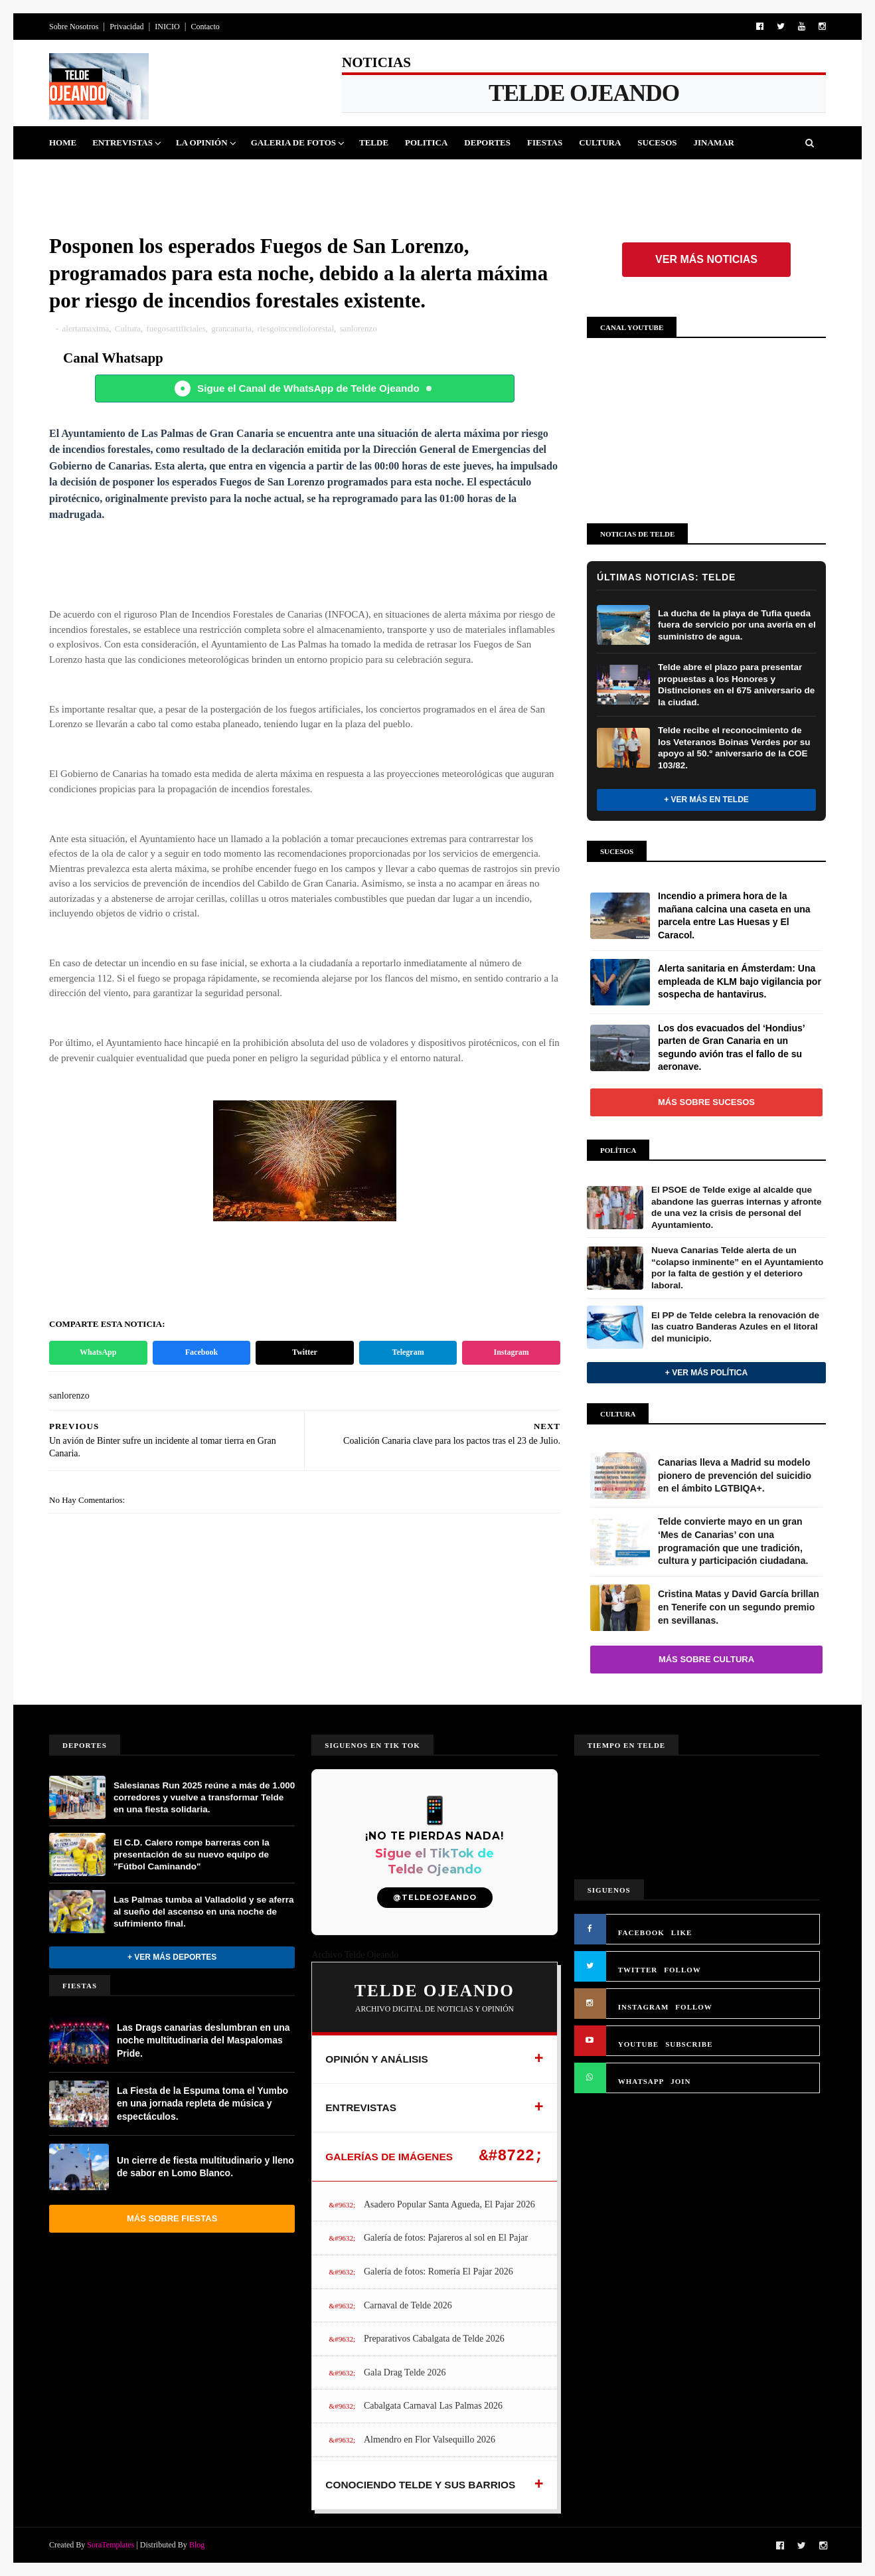  I want to click on grancanaria, so click(231, 328).